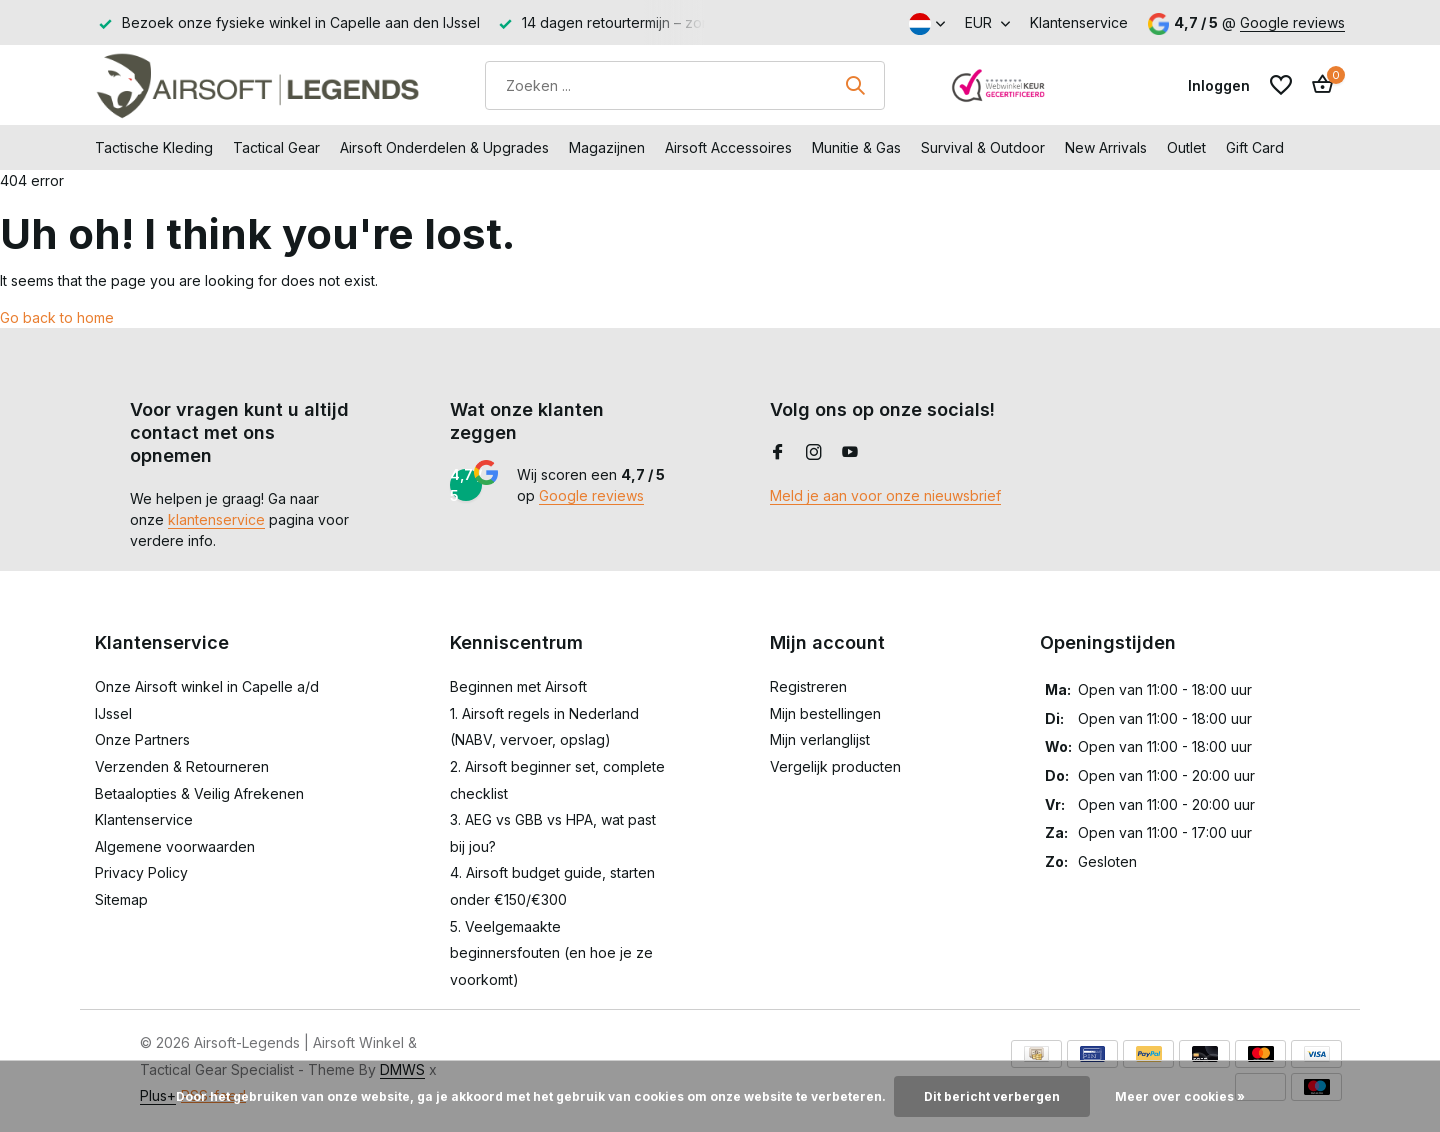  Describe the element at coordinates (216, 519) in the screenshot. I see `klantenservice` at that location.